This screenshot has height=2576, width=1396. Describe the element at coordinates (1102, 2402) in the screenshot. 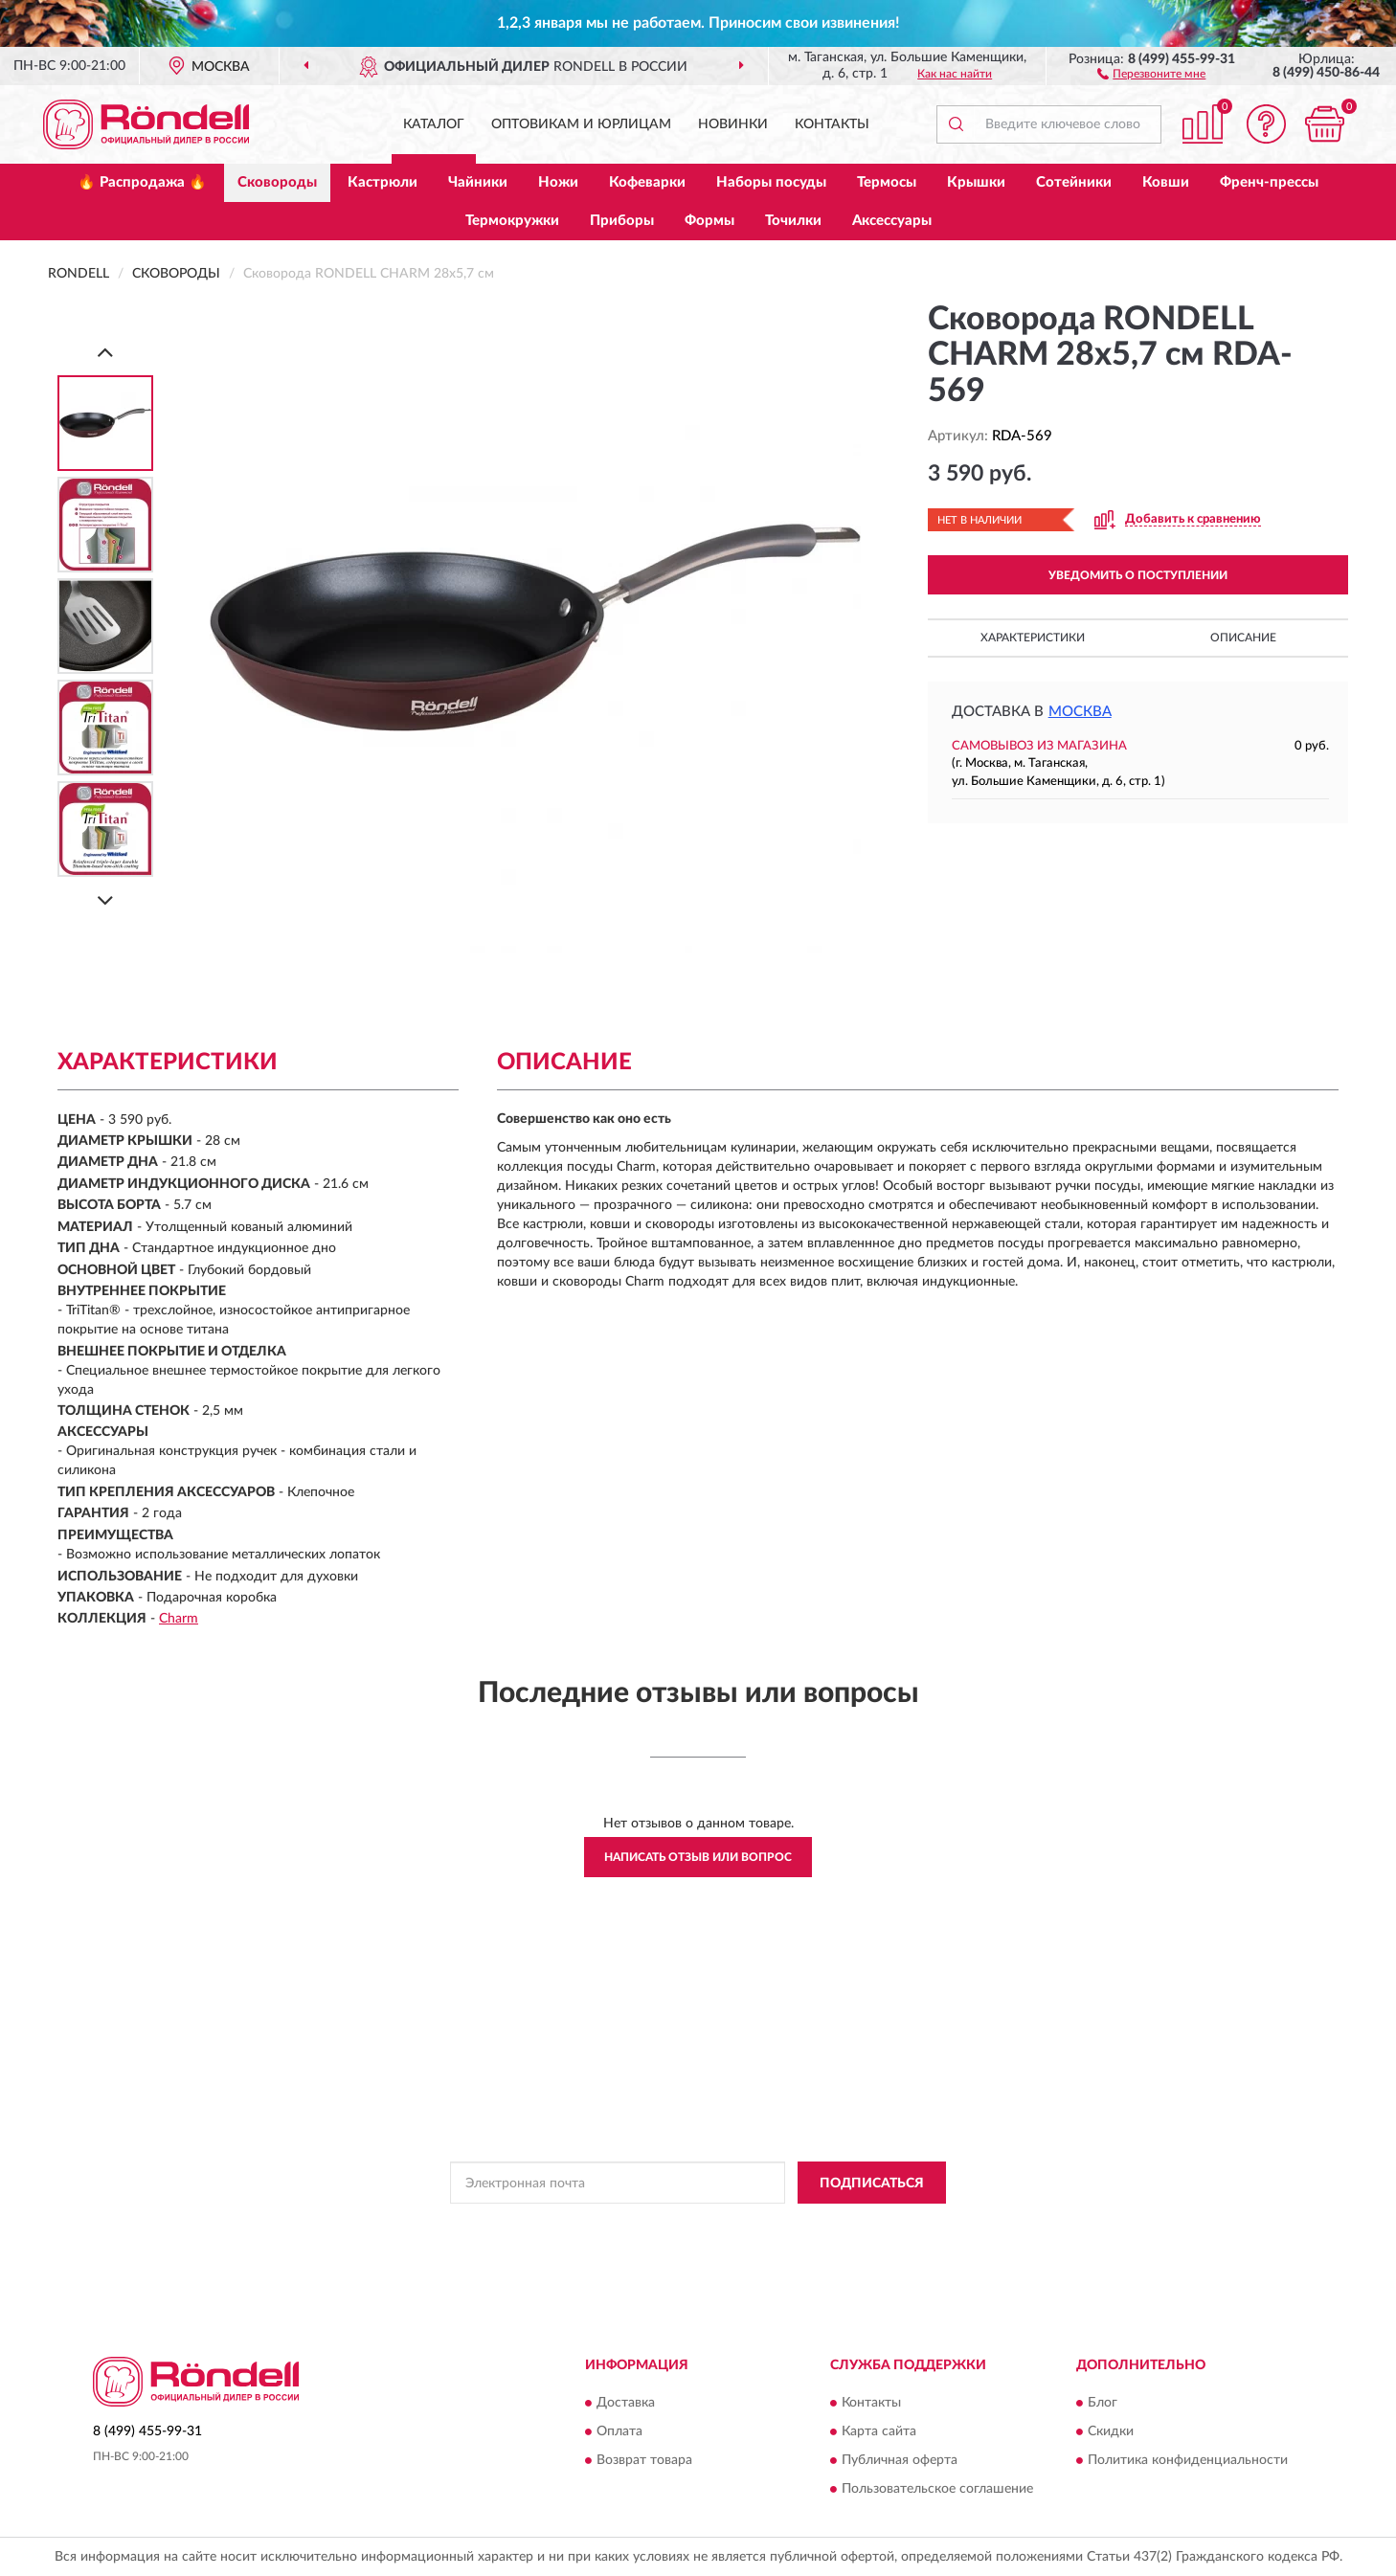

I see `Блог` at that location.